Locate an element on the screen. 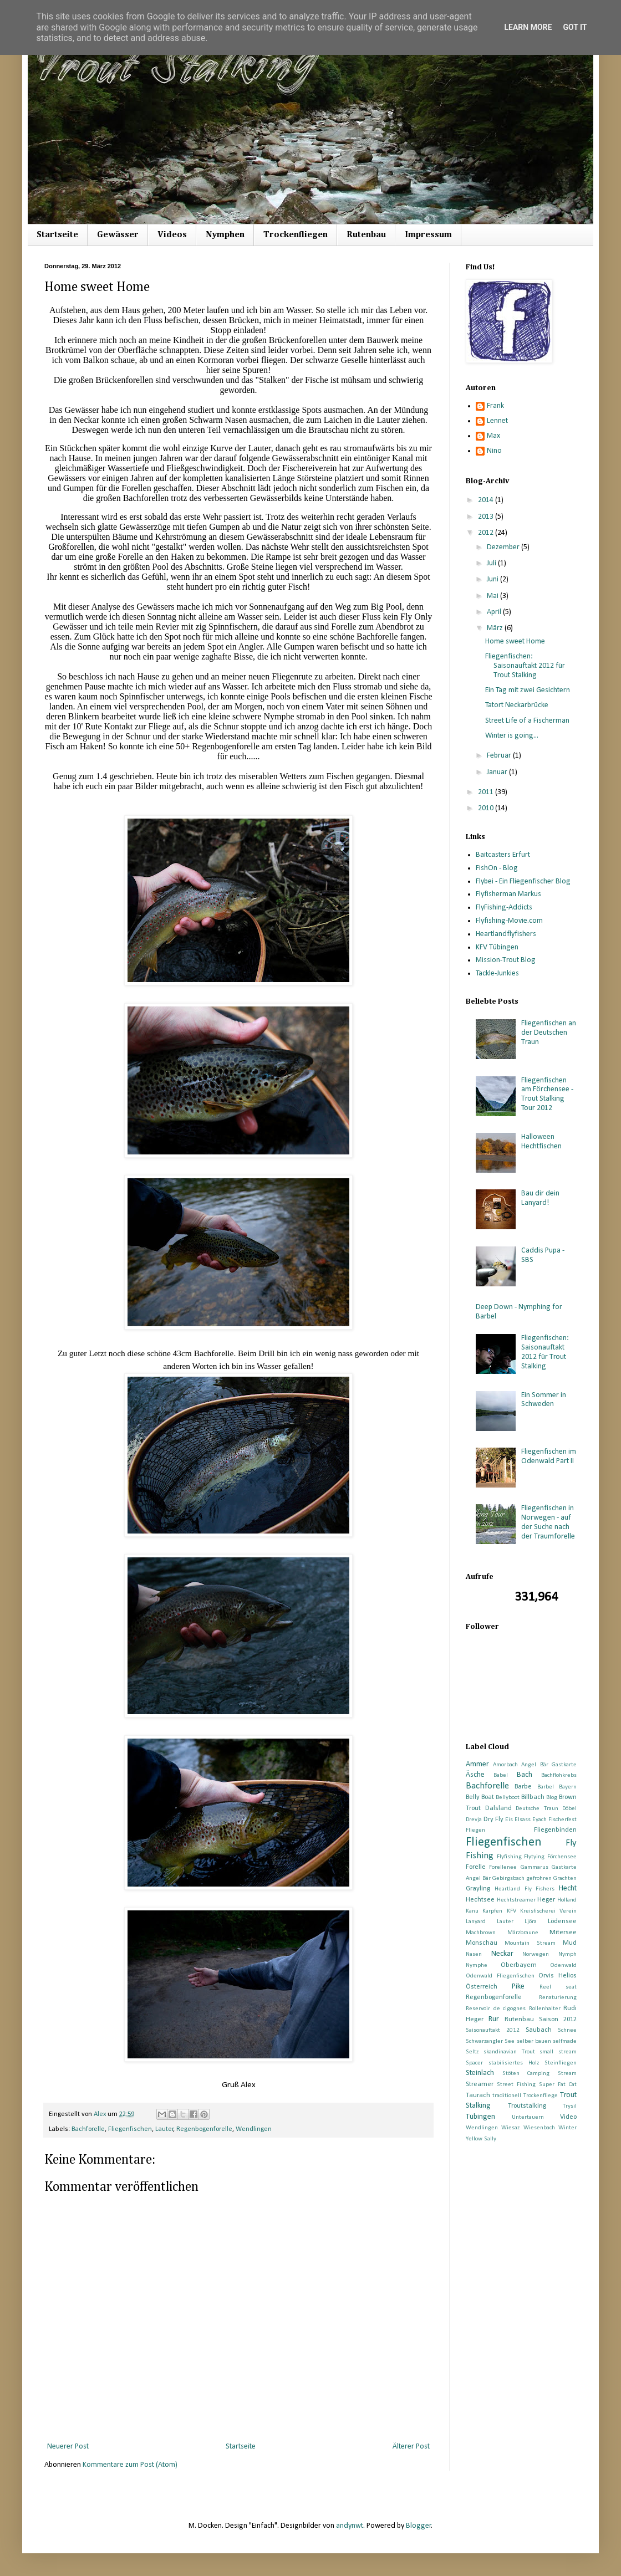 This screenshot has height=2576, width=621. Grayling is located at coordinates (478, 1888).